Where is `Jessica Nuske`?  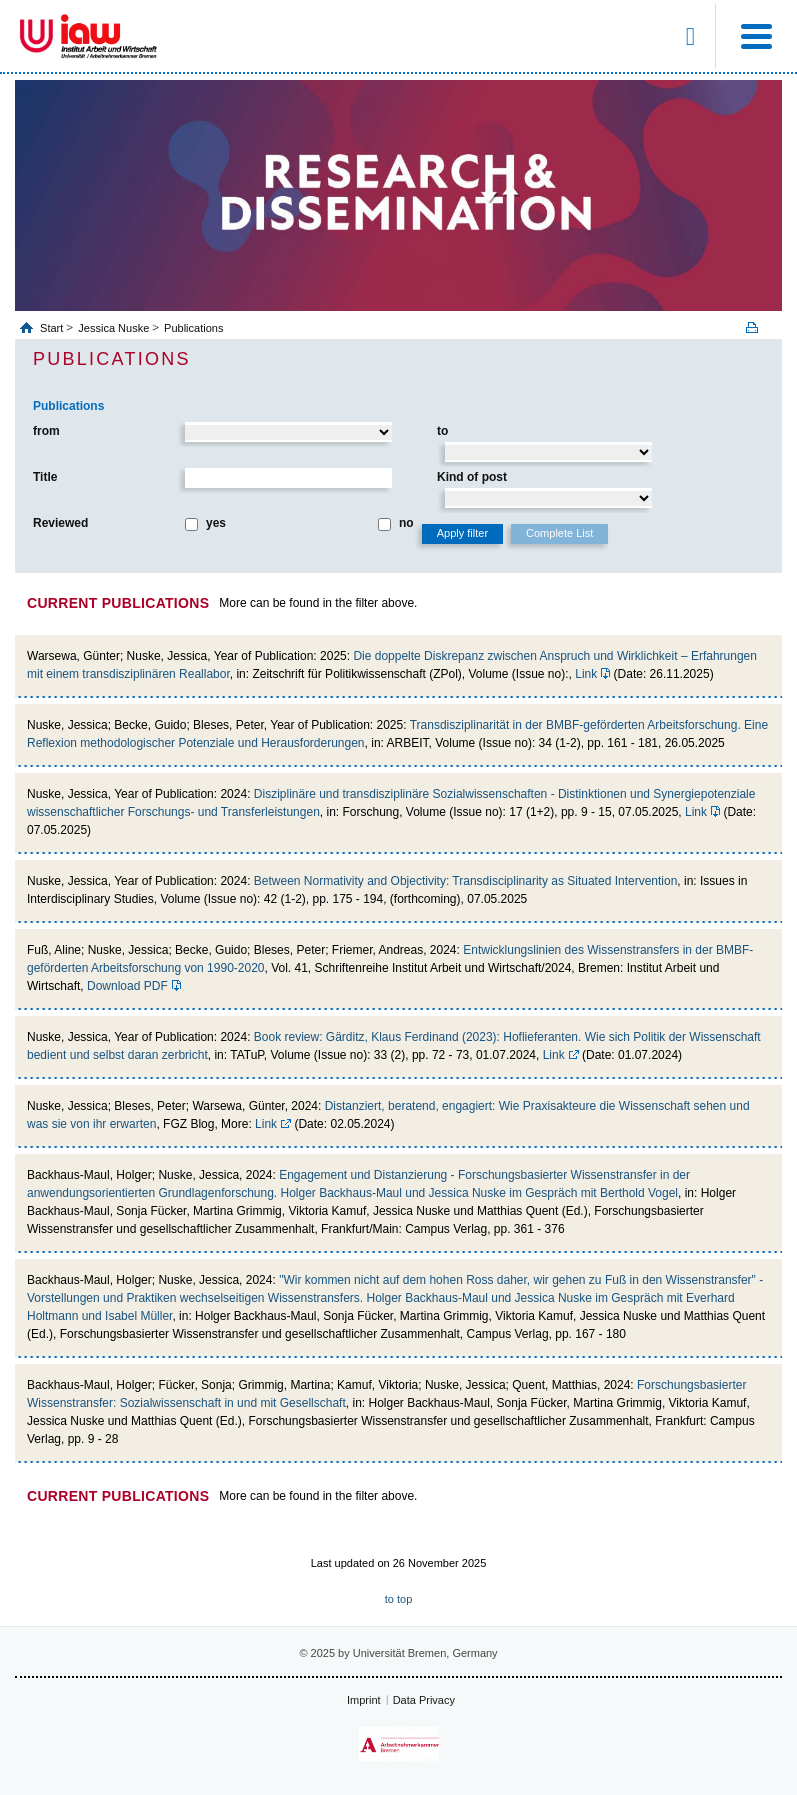 Jessica Nuske is located at coordinates (113, 328).